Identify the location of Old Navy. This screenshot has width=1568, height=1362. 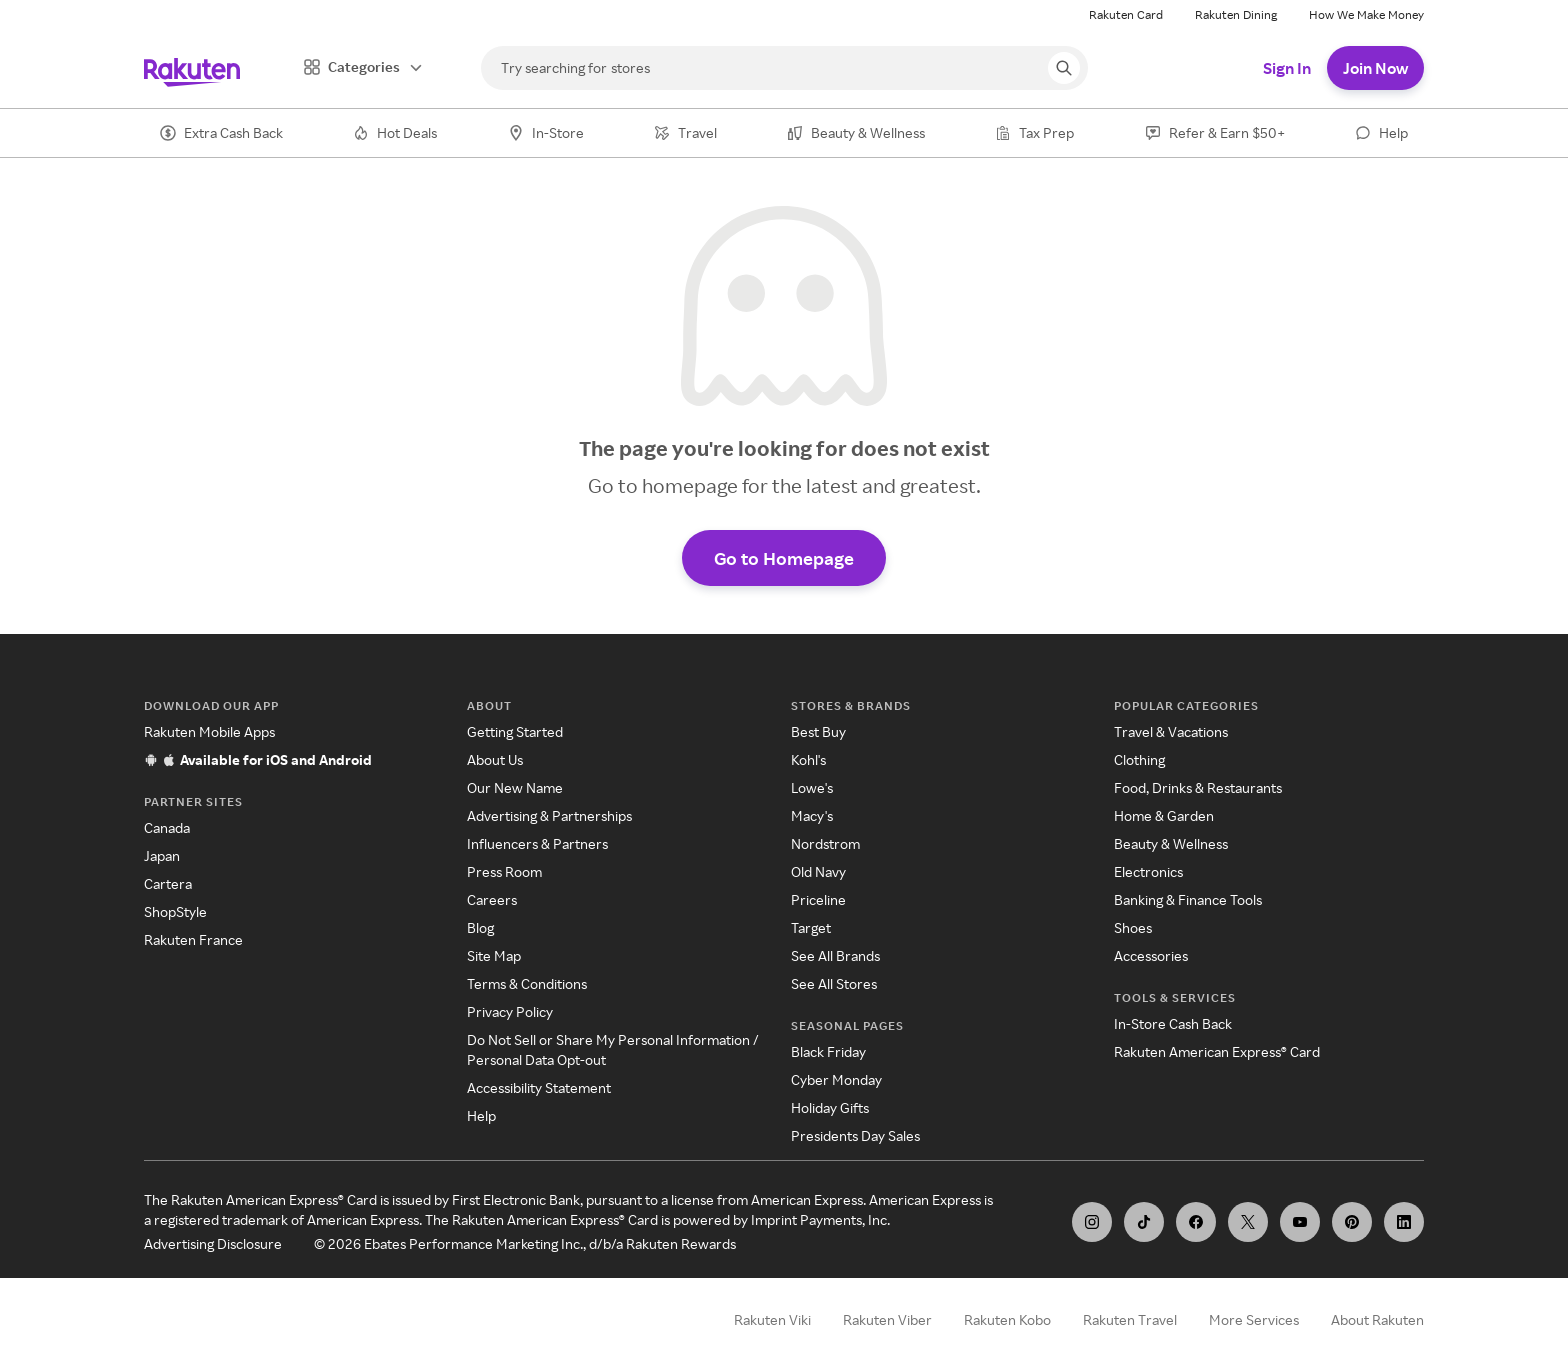
(818, 871).